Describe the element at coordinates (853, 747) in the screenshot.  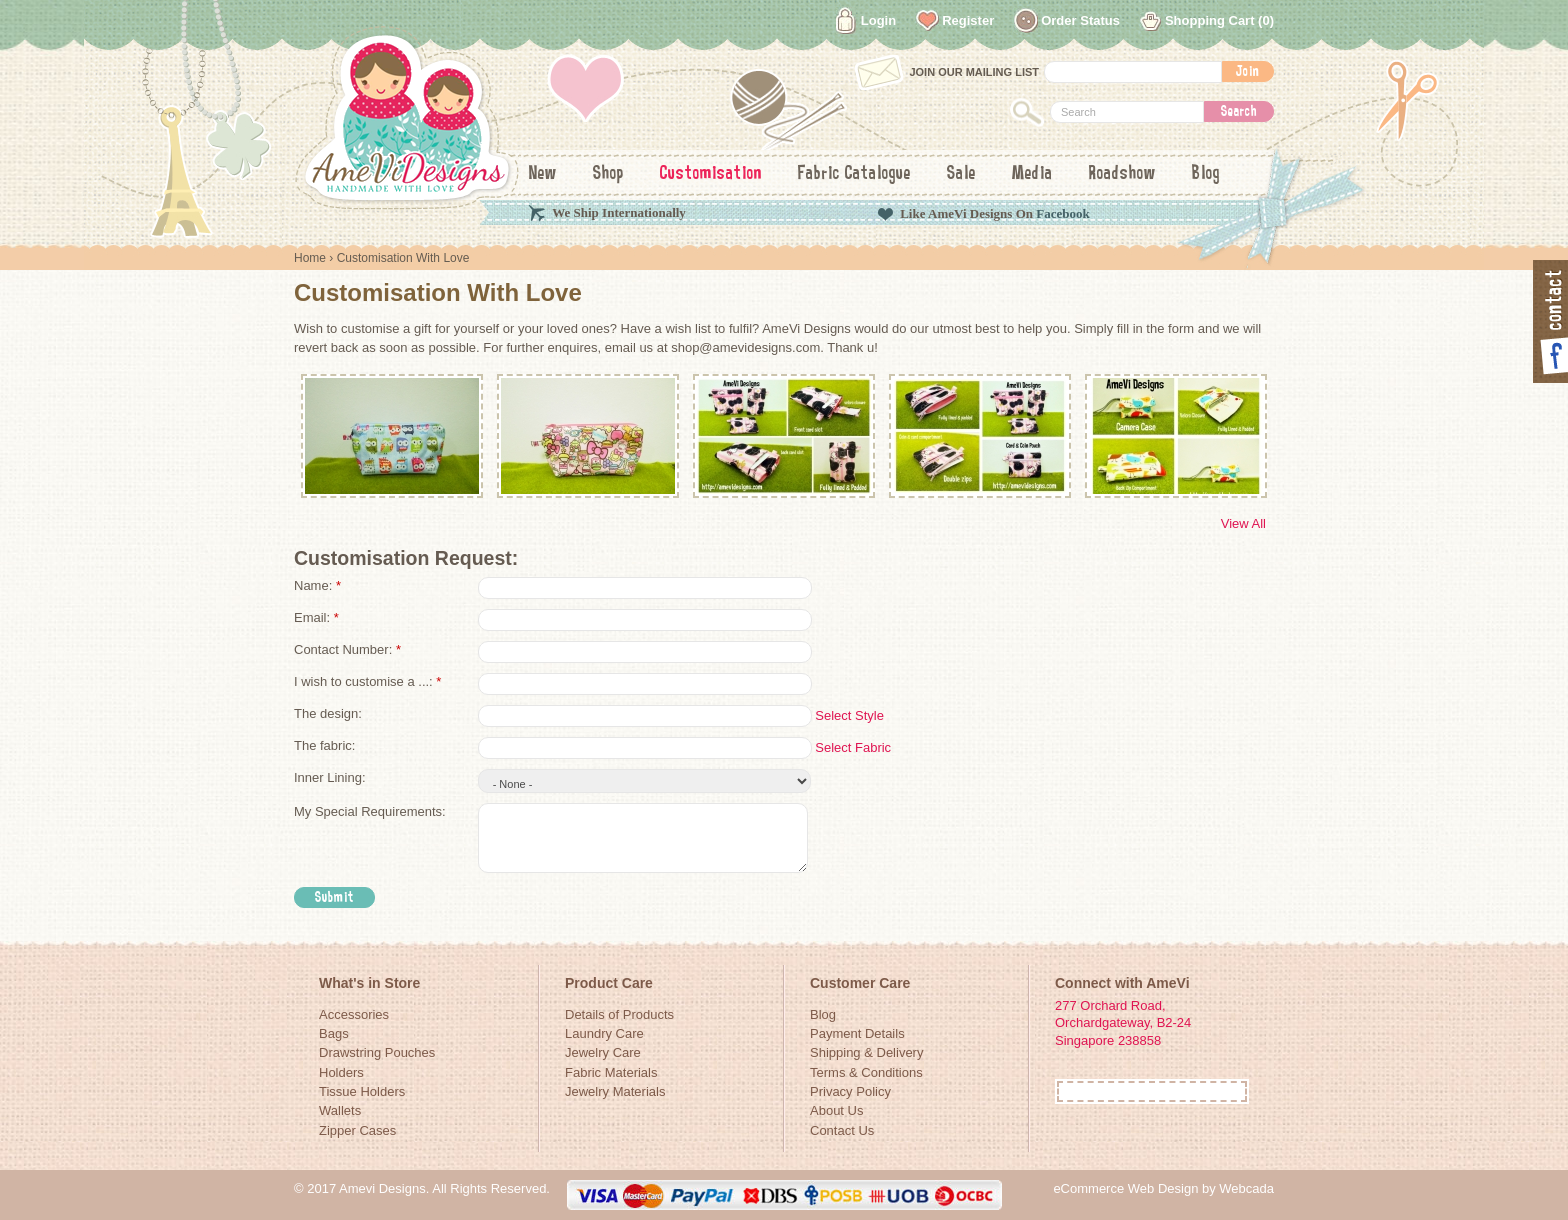
I see `Select Fabric` at that location.